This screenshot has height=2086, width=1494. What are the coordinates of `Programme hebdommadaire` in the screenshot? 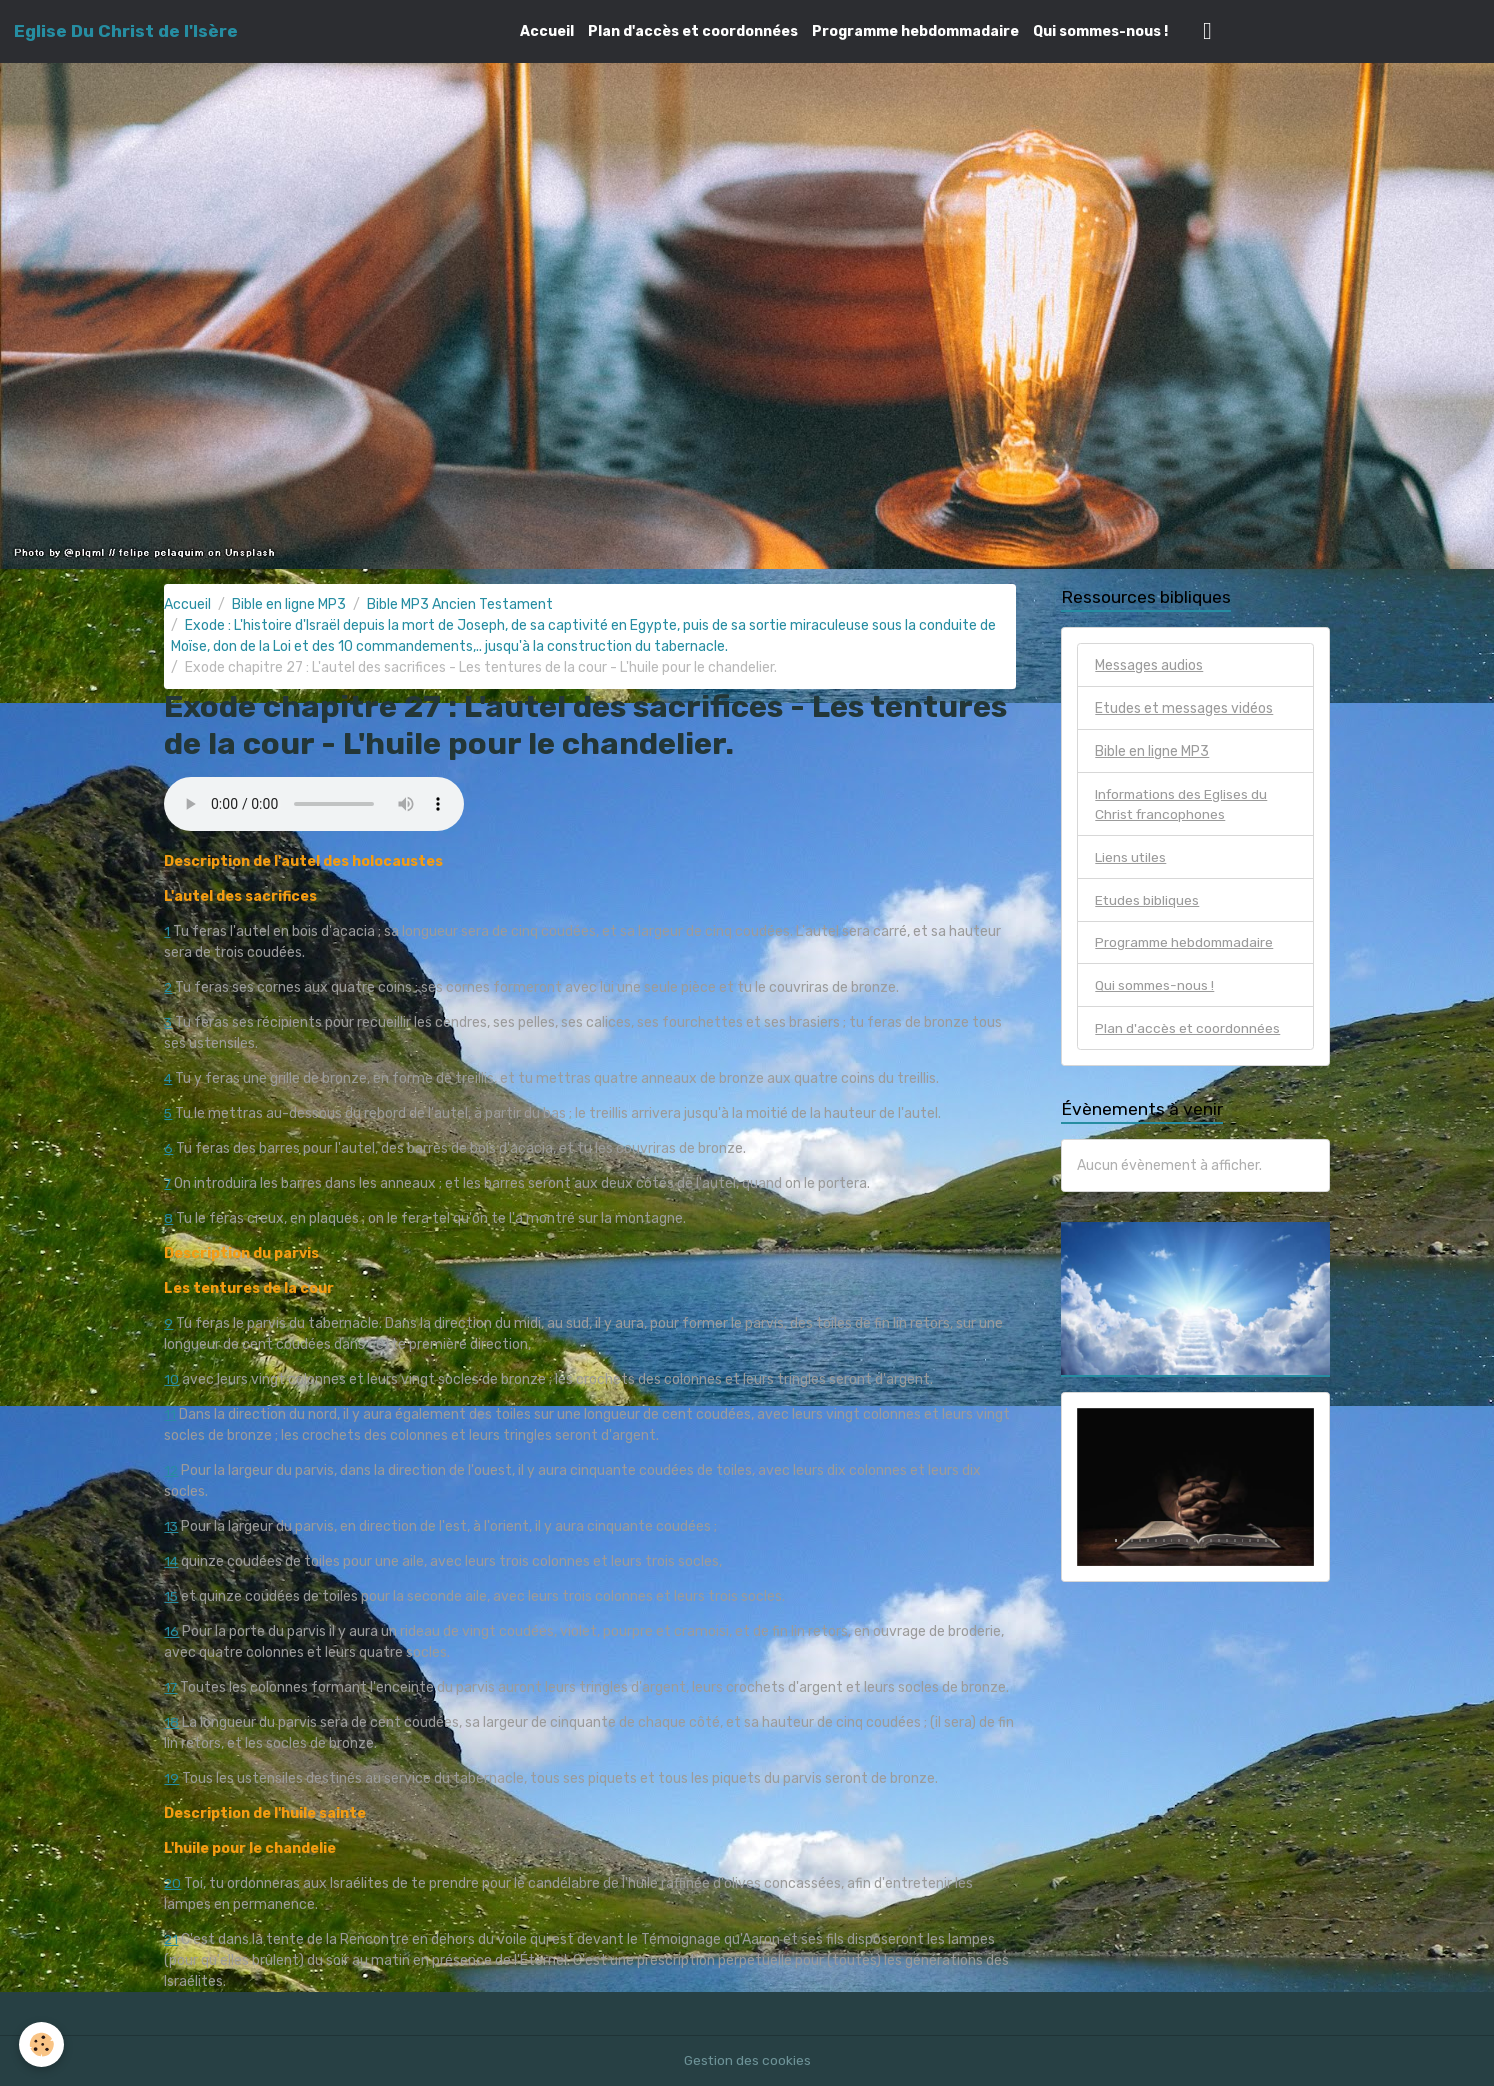 It's located at (915, 31).